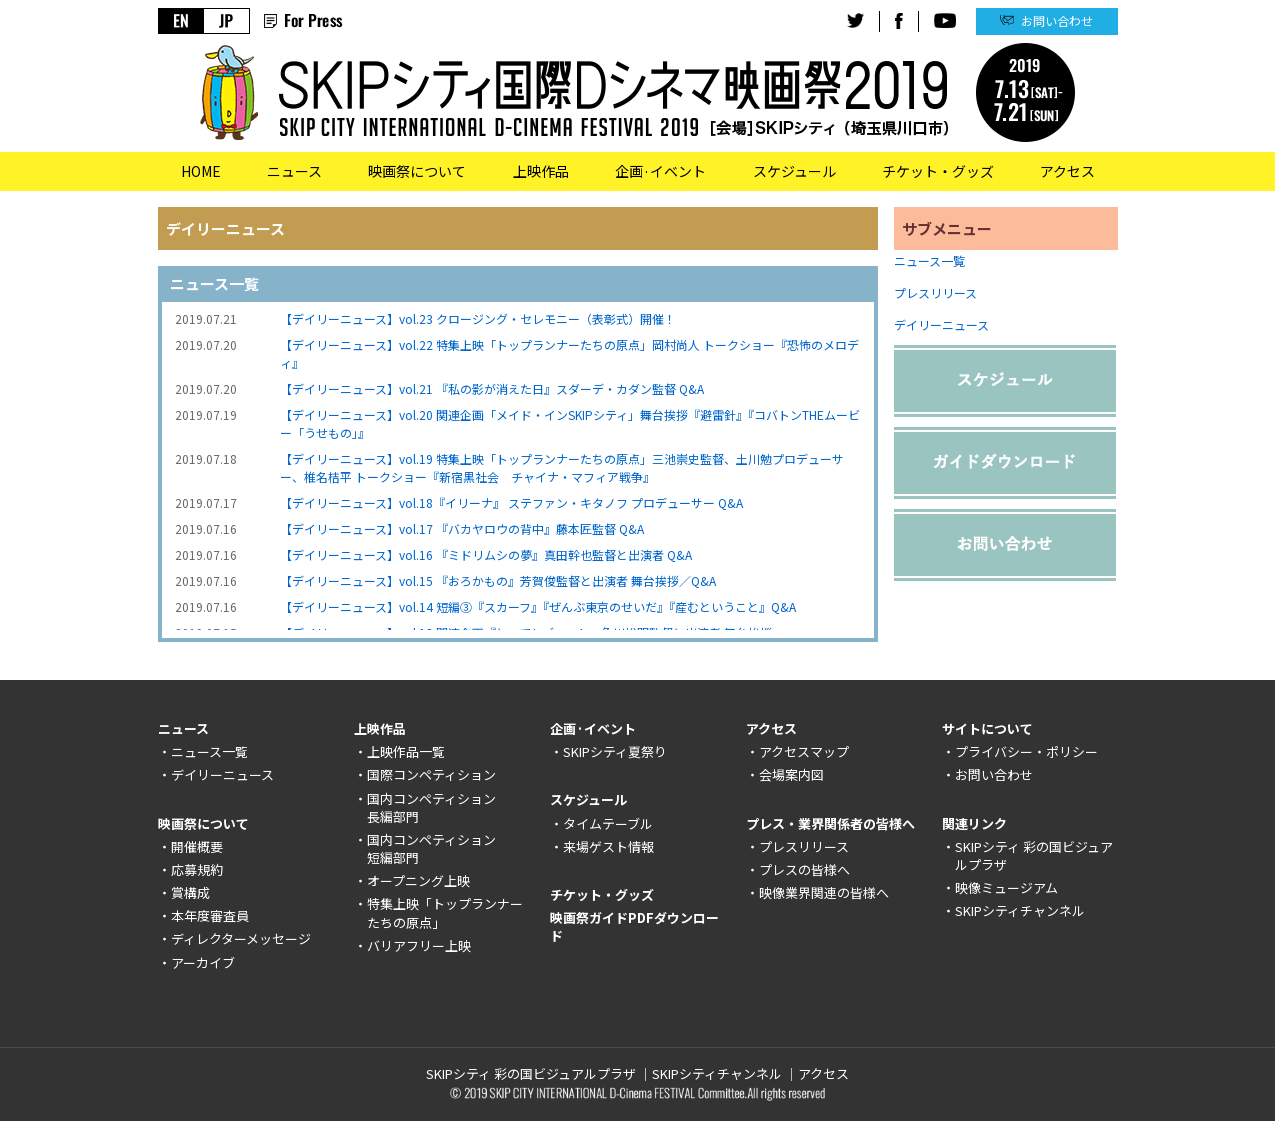  Describe the element at coordinates (1026, 751) in the screenshot. I see `プライバシー・ポリシー` at that location.